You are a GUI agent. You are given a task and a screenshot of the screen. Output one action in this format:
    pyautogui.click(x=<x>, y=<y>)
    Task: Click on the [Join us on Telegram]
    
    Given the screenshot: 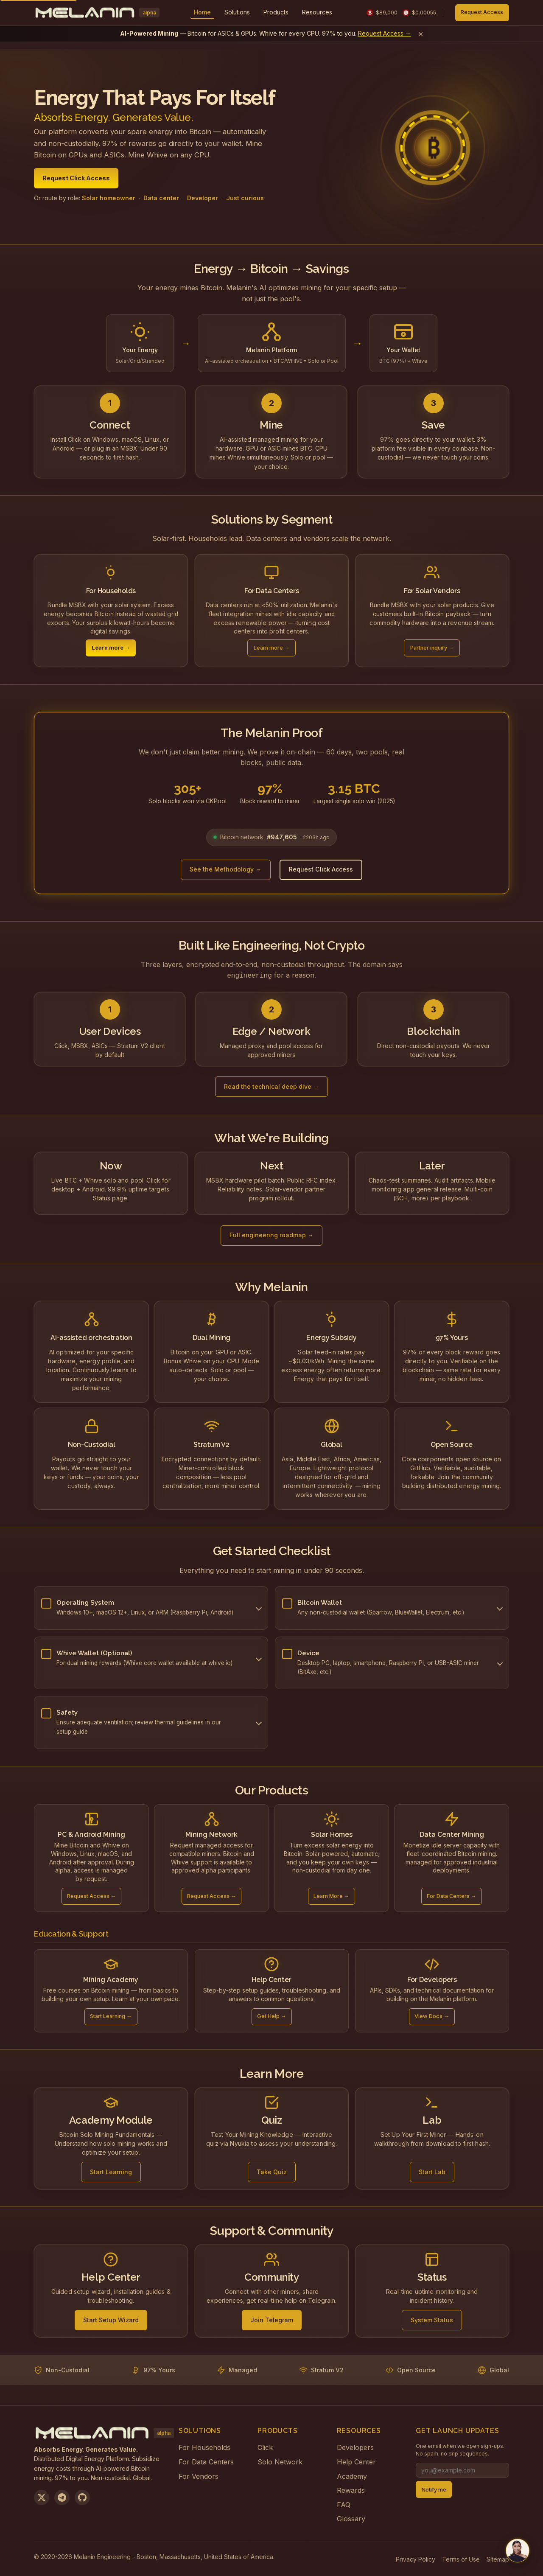 What is the action you would take?
    pyautogui.click(x=62, y=2496)
    